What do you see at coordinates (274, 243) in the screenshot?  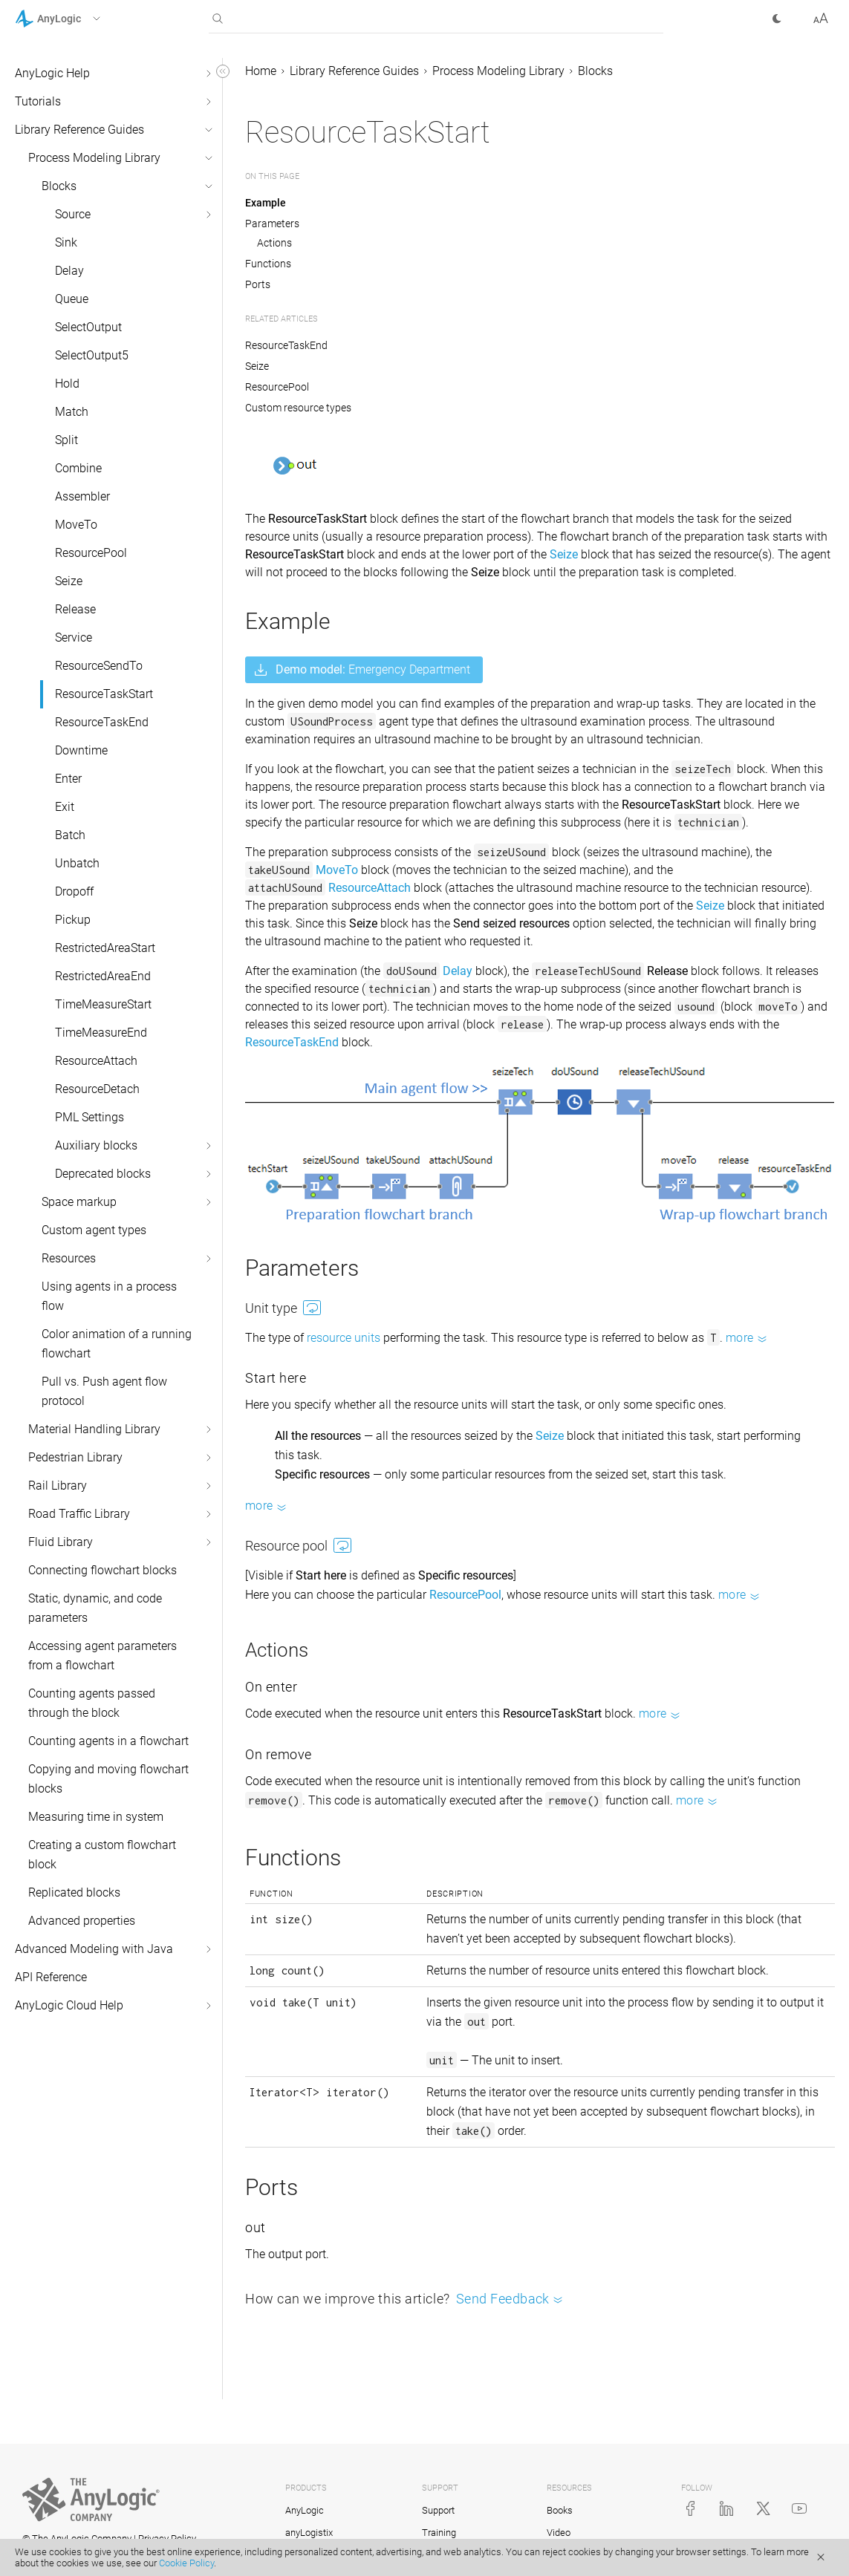 I see `Actions` at bounding box center [274, 243].